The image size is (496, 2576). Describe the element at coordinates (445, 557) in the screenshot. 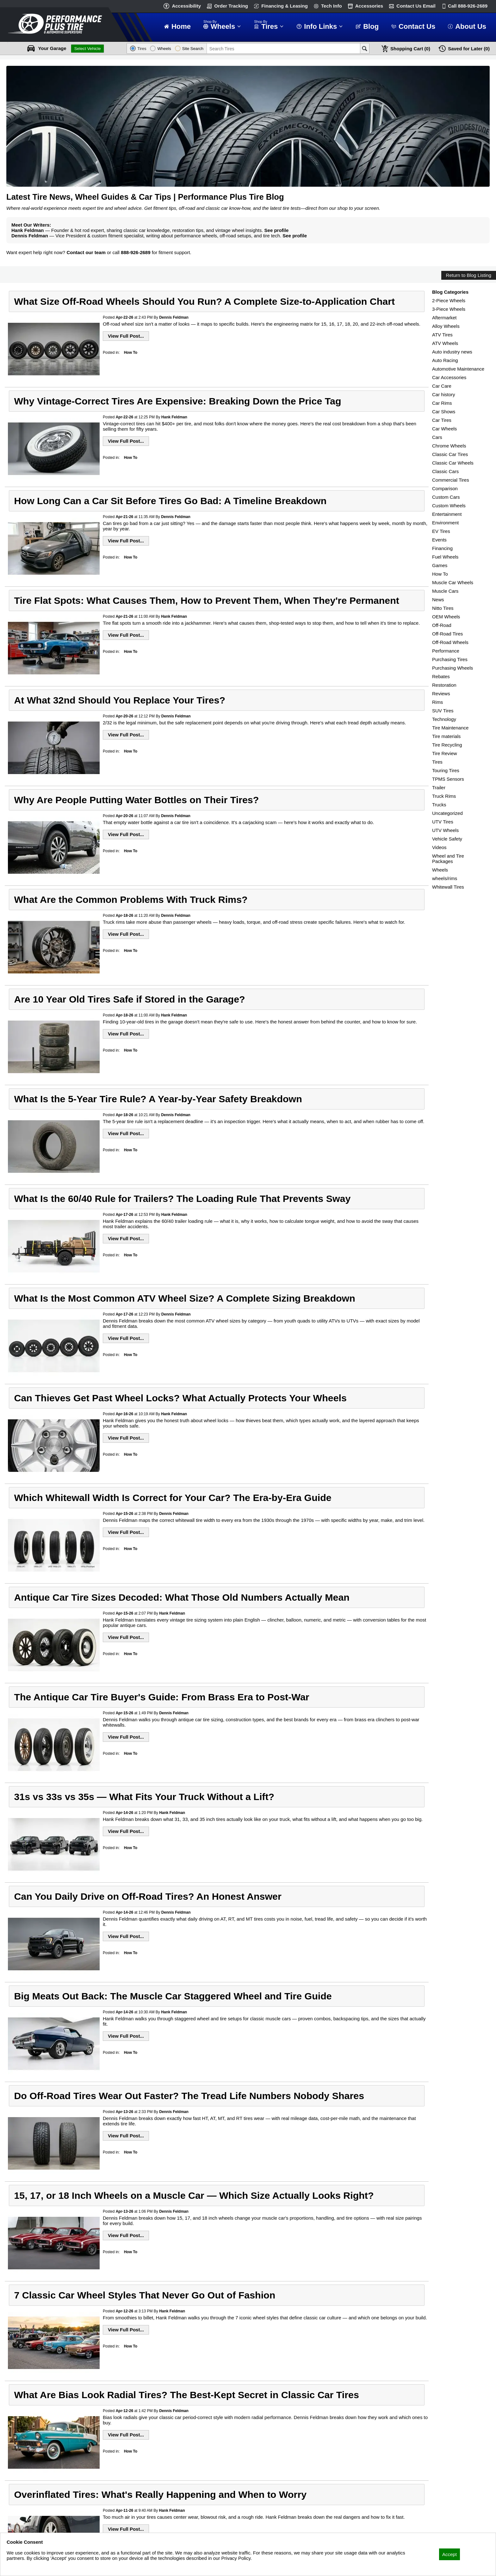

I see `Fuel Wheels` at that location.